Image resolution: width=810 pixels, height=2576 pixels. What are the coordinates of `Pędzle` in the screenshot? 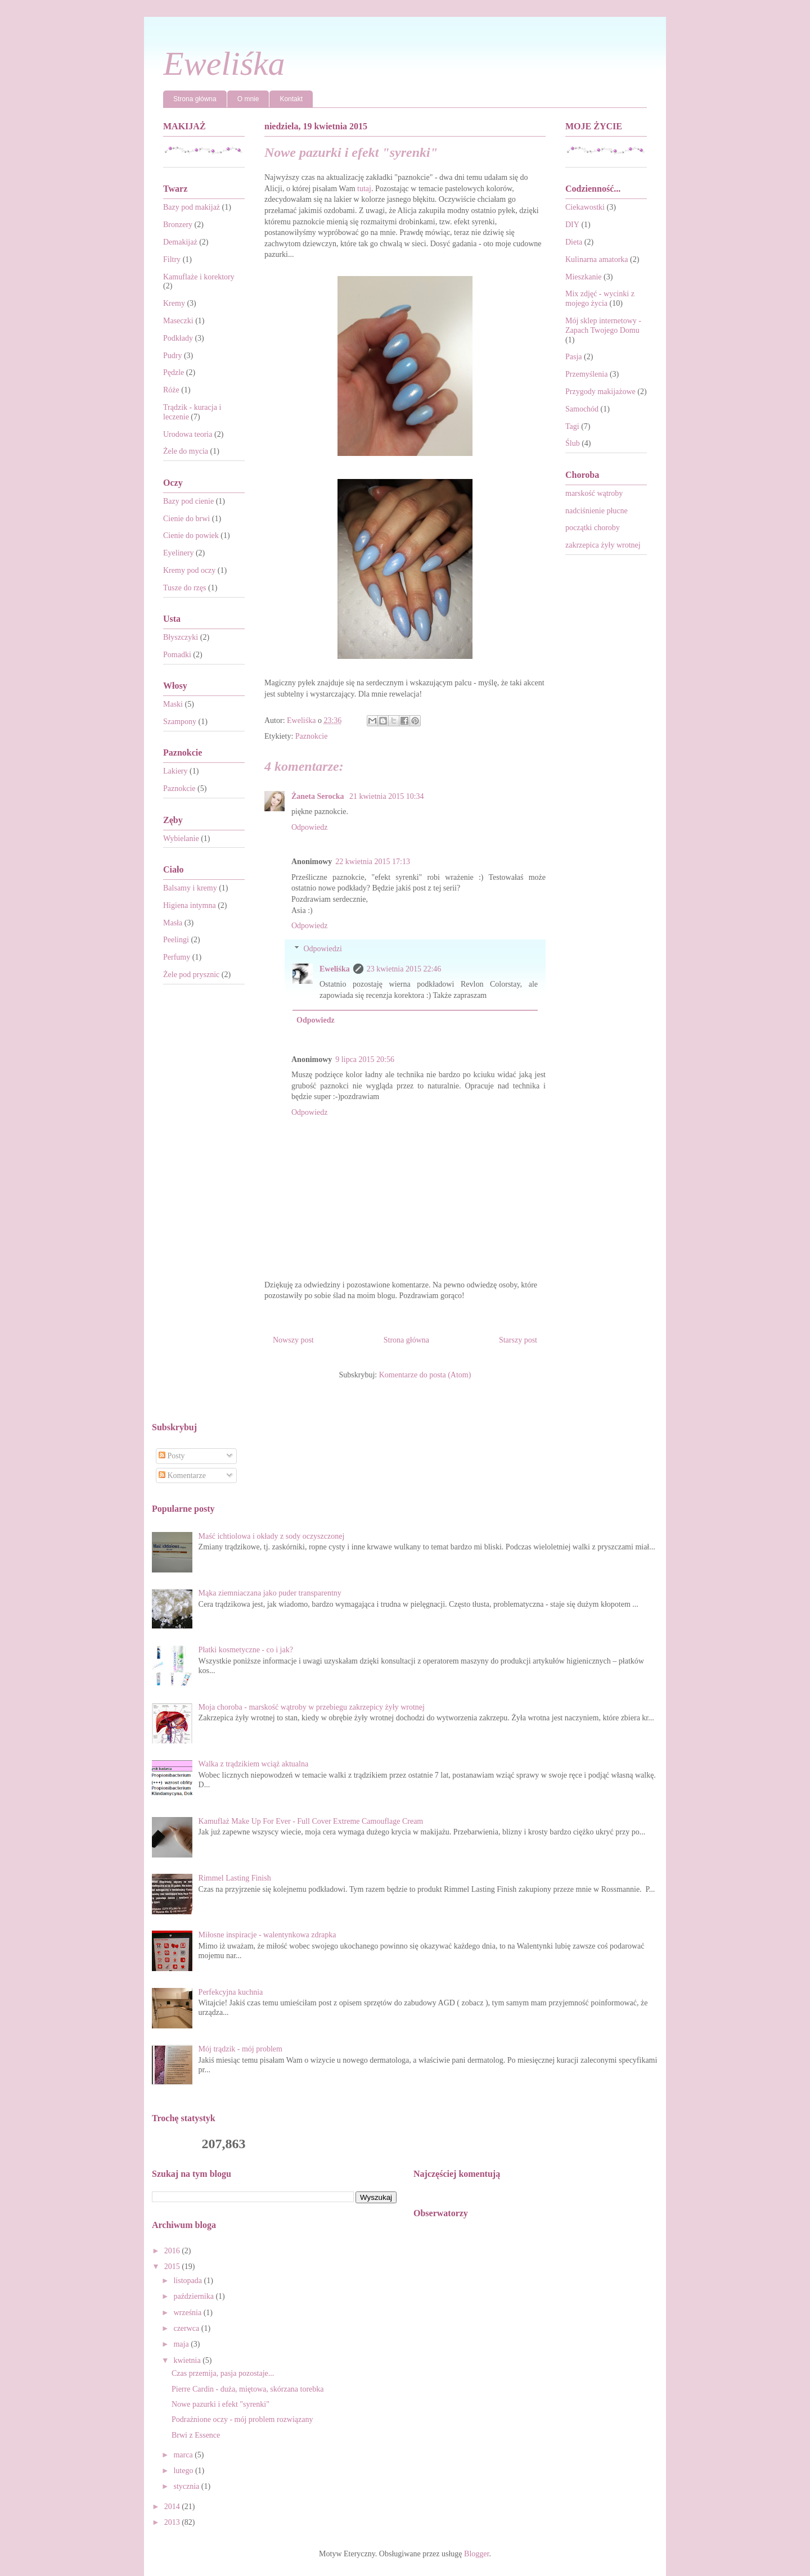 It's located at (173, 372).